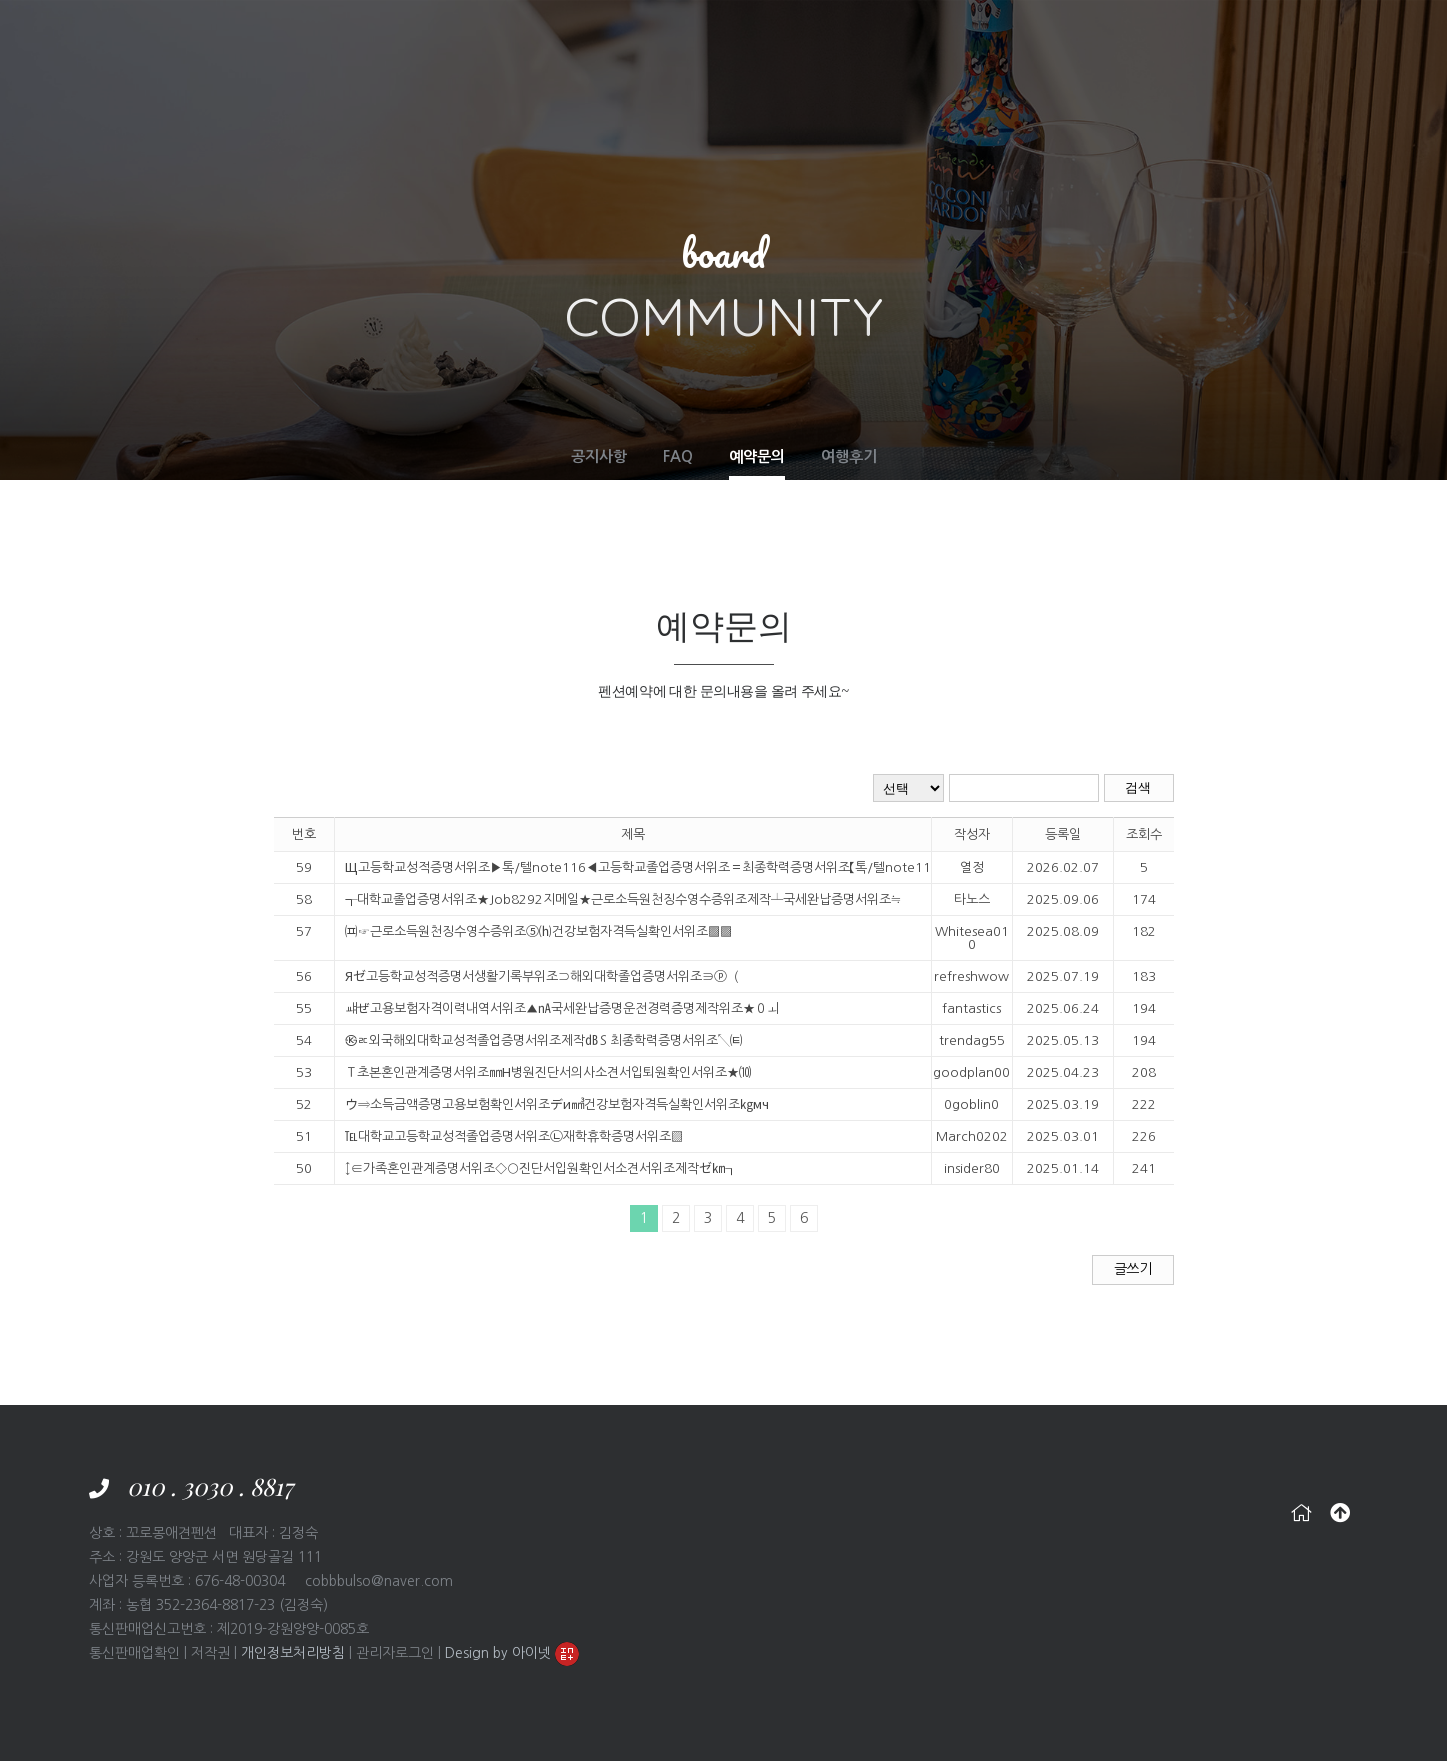 The height and width of the screenshot is (1761, 1447). Describe the element at coordinates (1023, 39) in the screenshot. I see `RESERVATION` at that location.